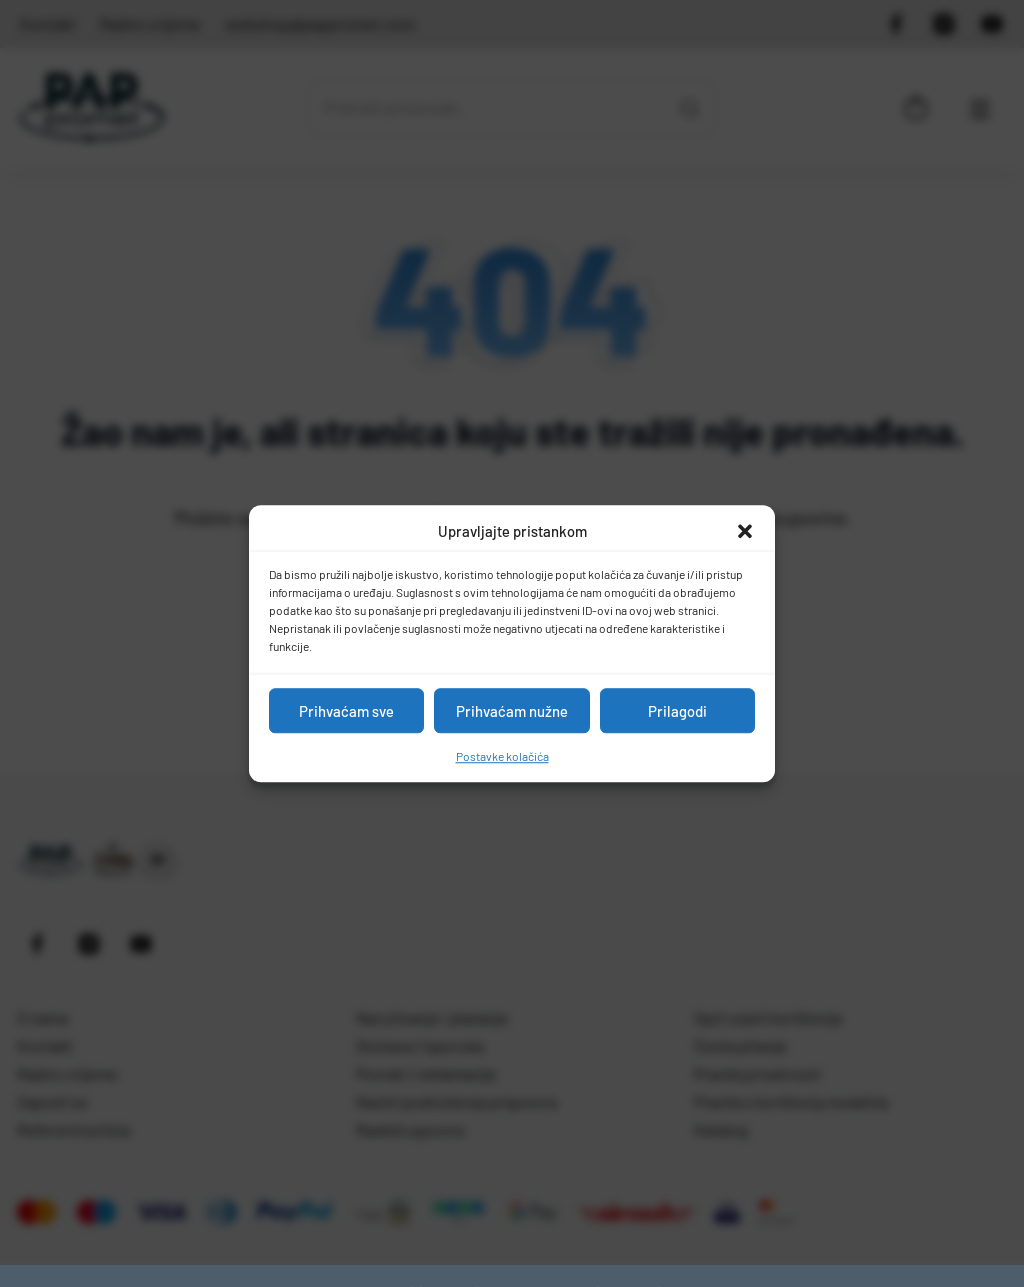 The width and height of the screenshot is (1024, 1287). Describe the element at coordinates (745, 531) in the screenshot. I see `[button]` at that location.